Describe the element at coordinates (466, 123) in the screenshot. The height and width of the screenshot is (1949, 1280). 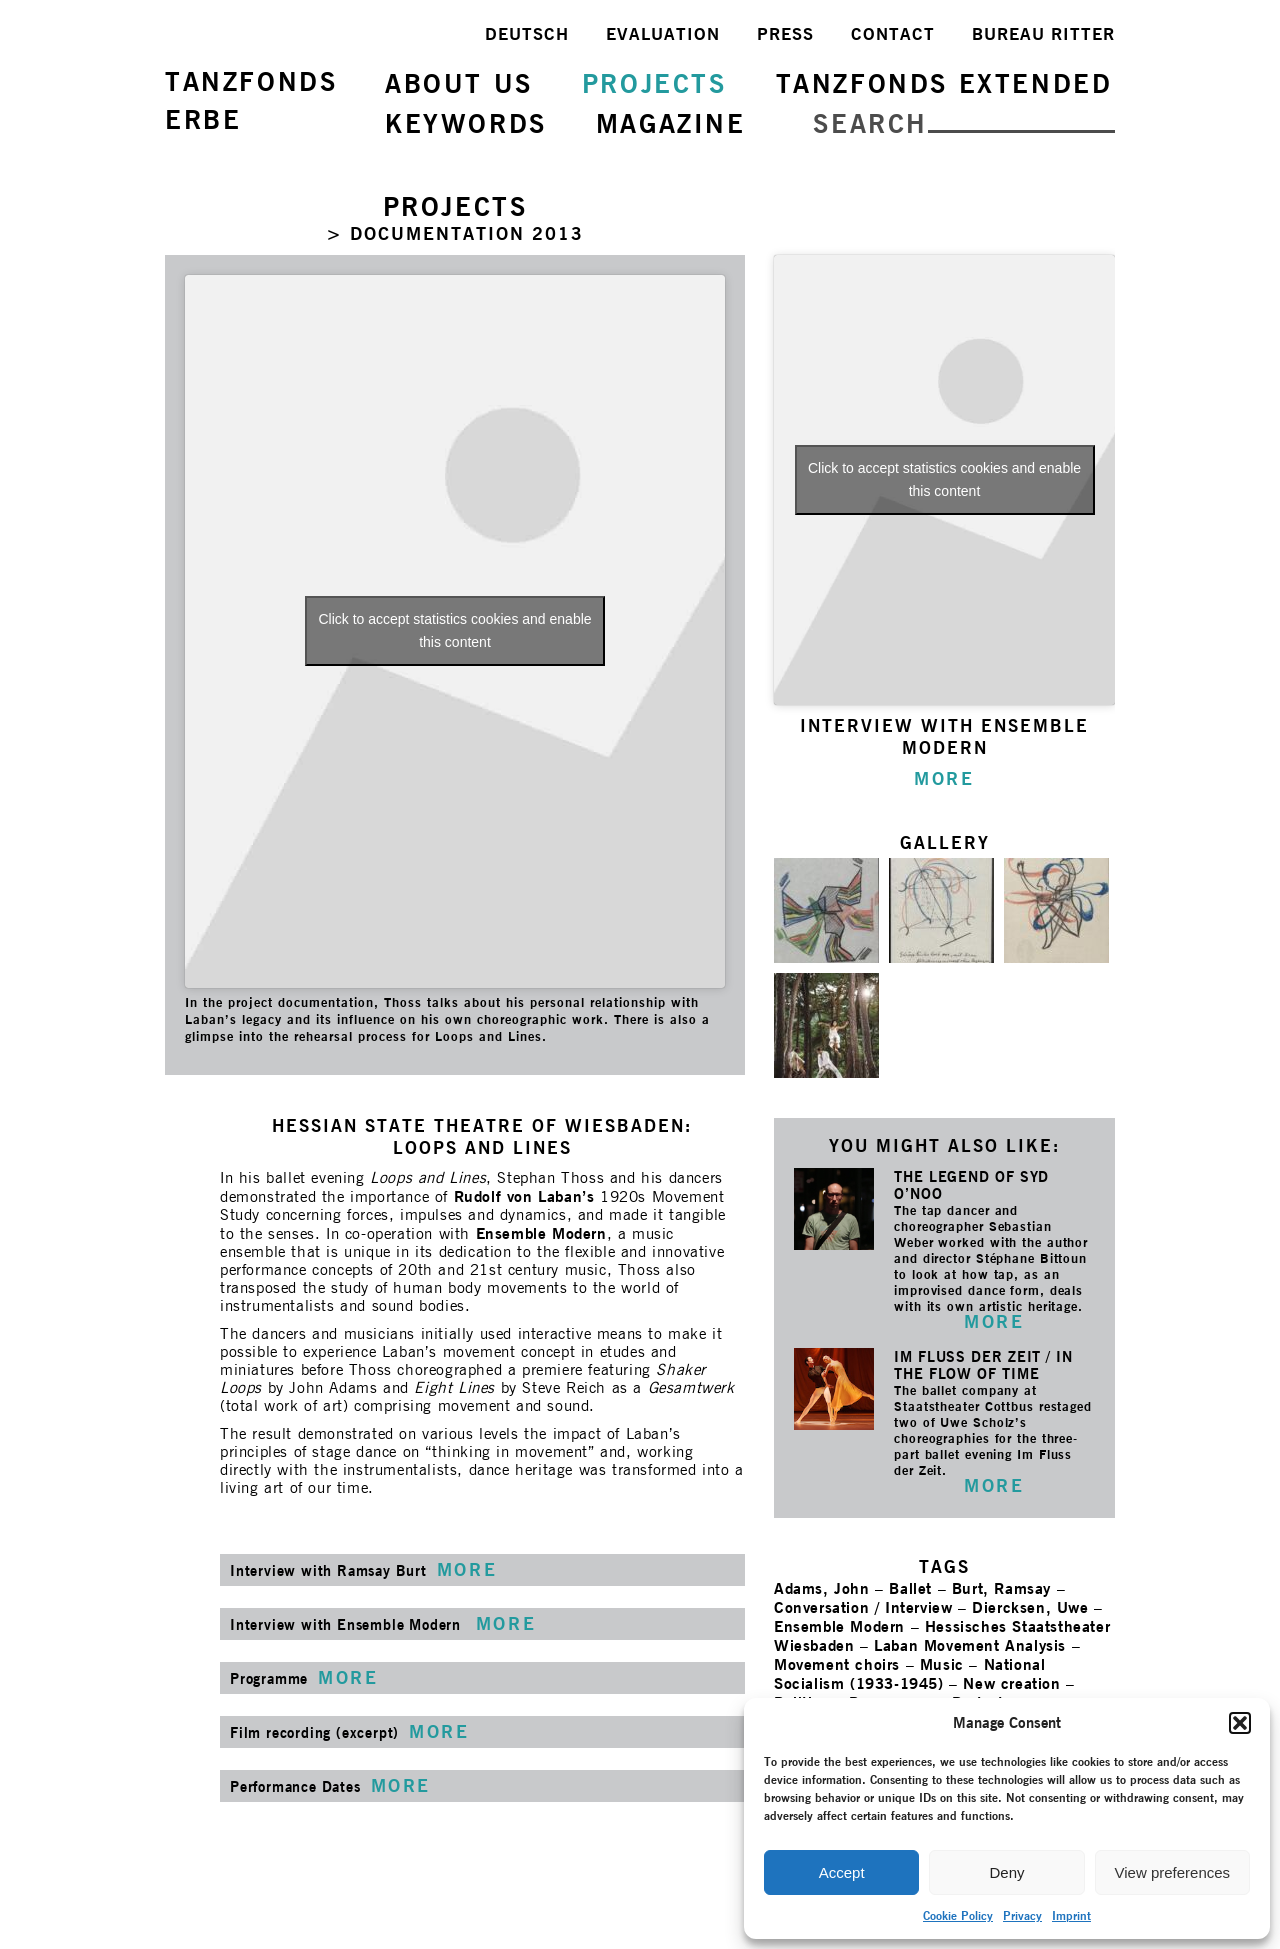
I see `KEYWORDS` at that location.